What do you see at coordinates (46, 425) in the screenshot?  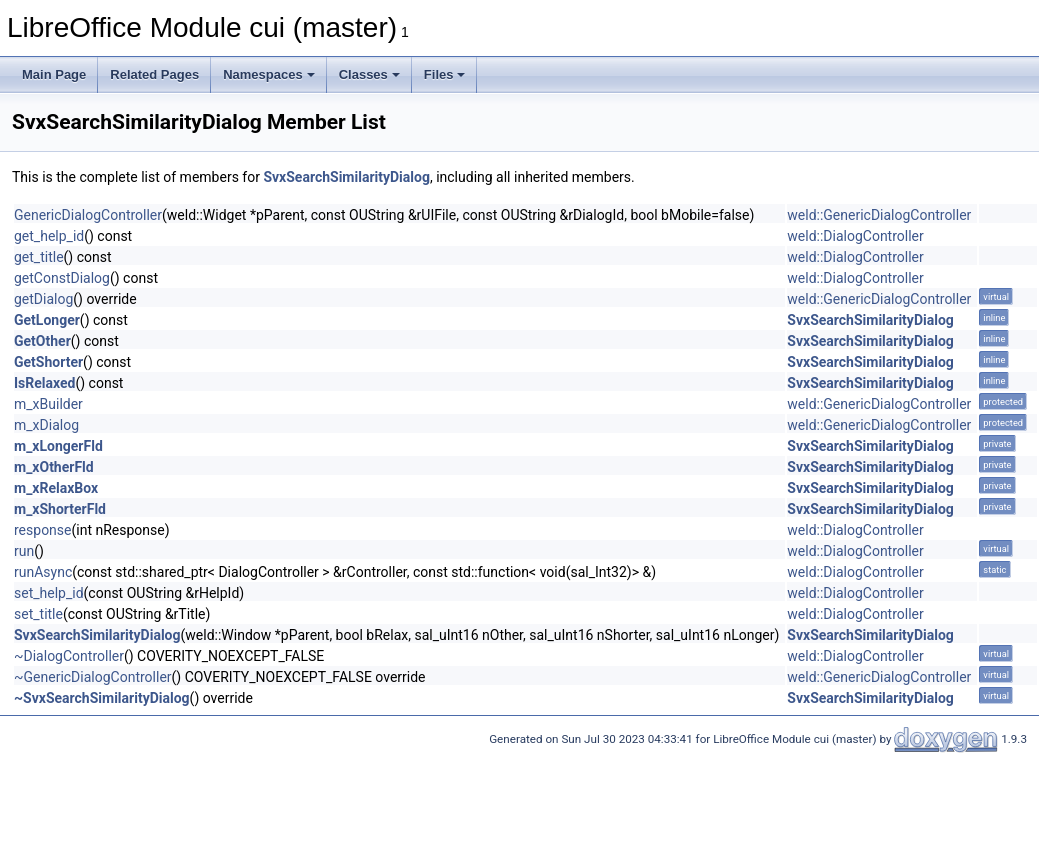 I see `m_xDialog` at bounding box center [46, 425].